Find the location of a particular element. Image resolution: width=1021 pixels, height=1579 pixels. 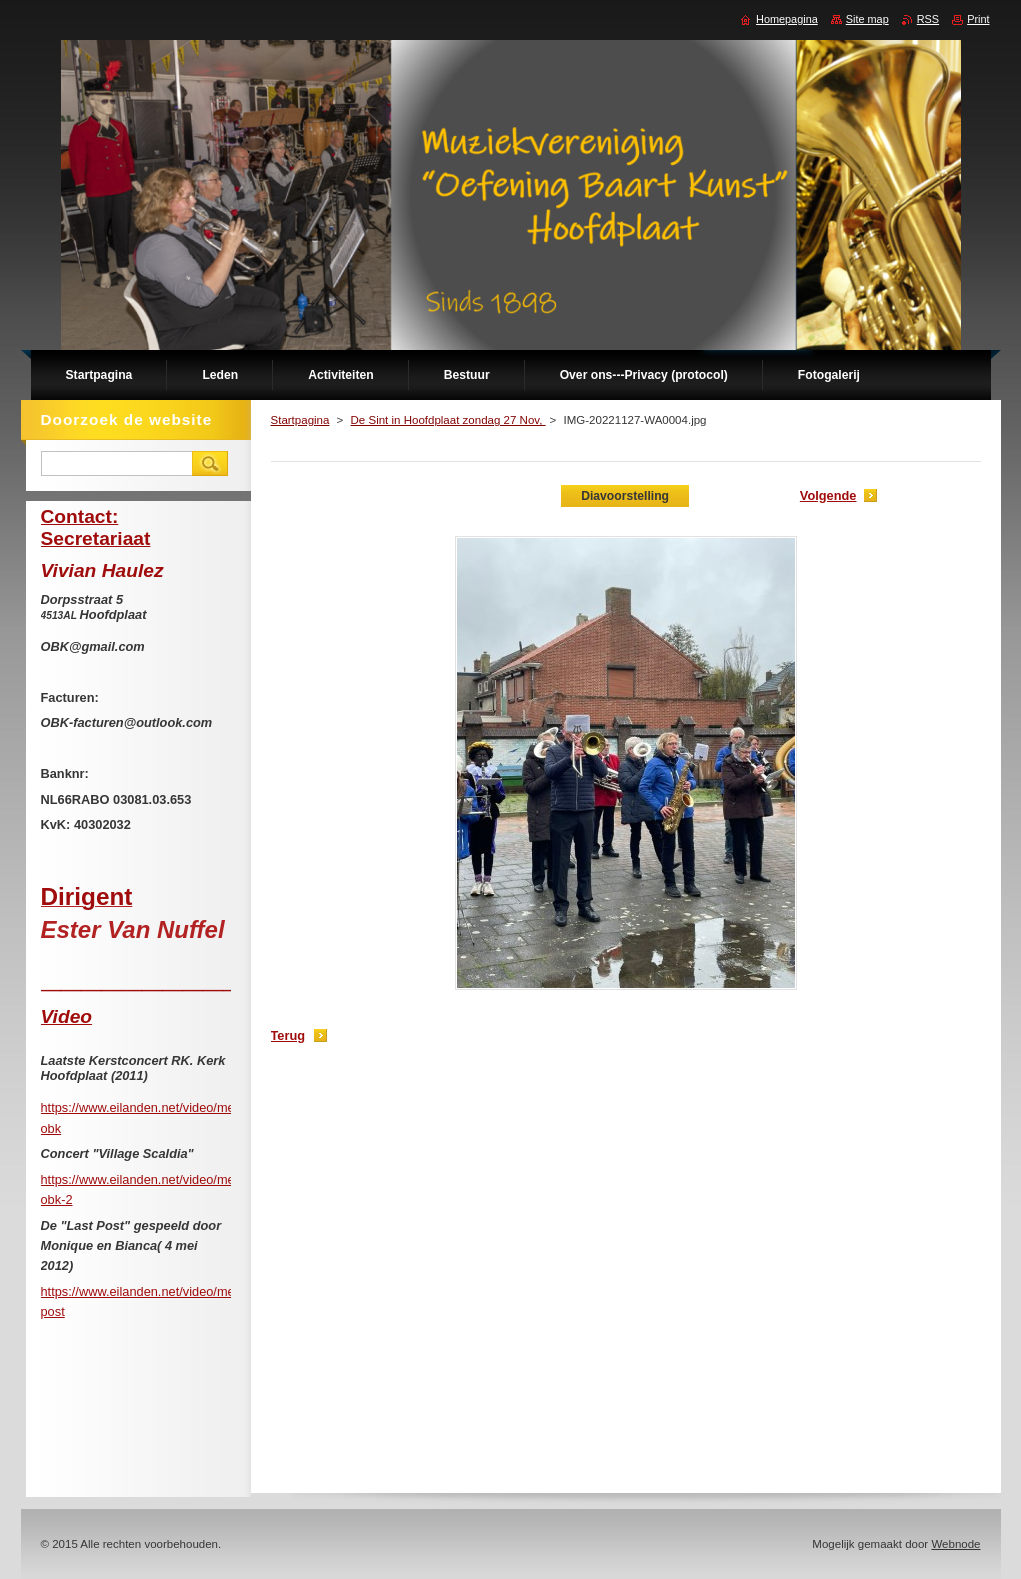

Print is located at coordinates (978, 19).